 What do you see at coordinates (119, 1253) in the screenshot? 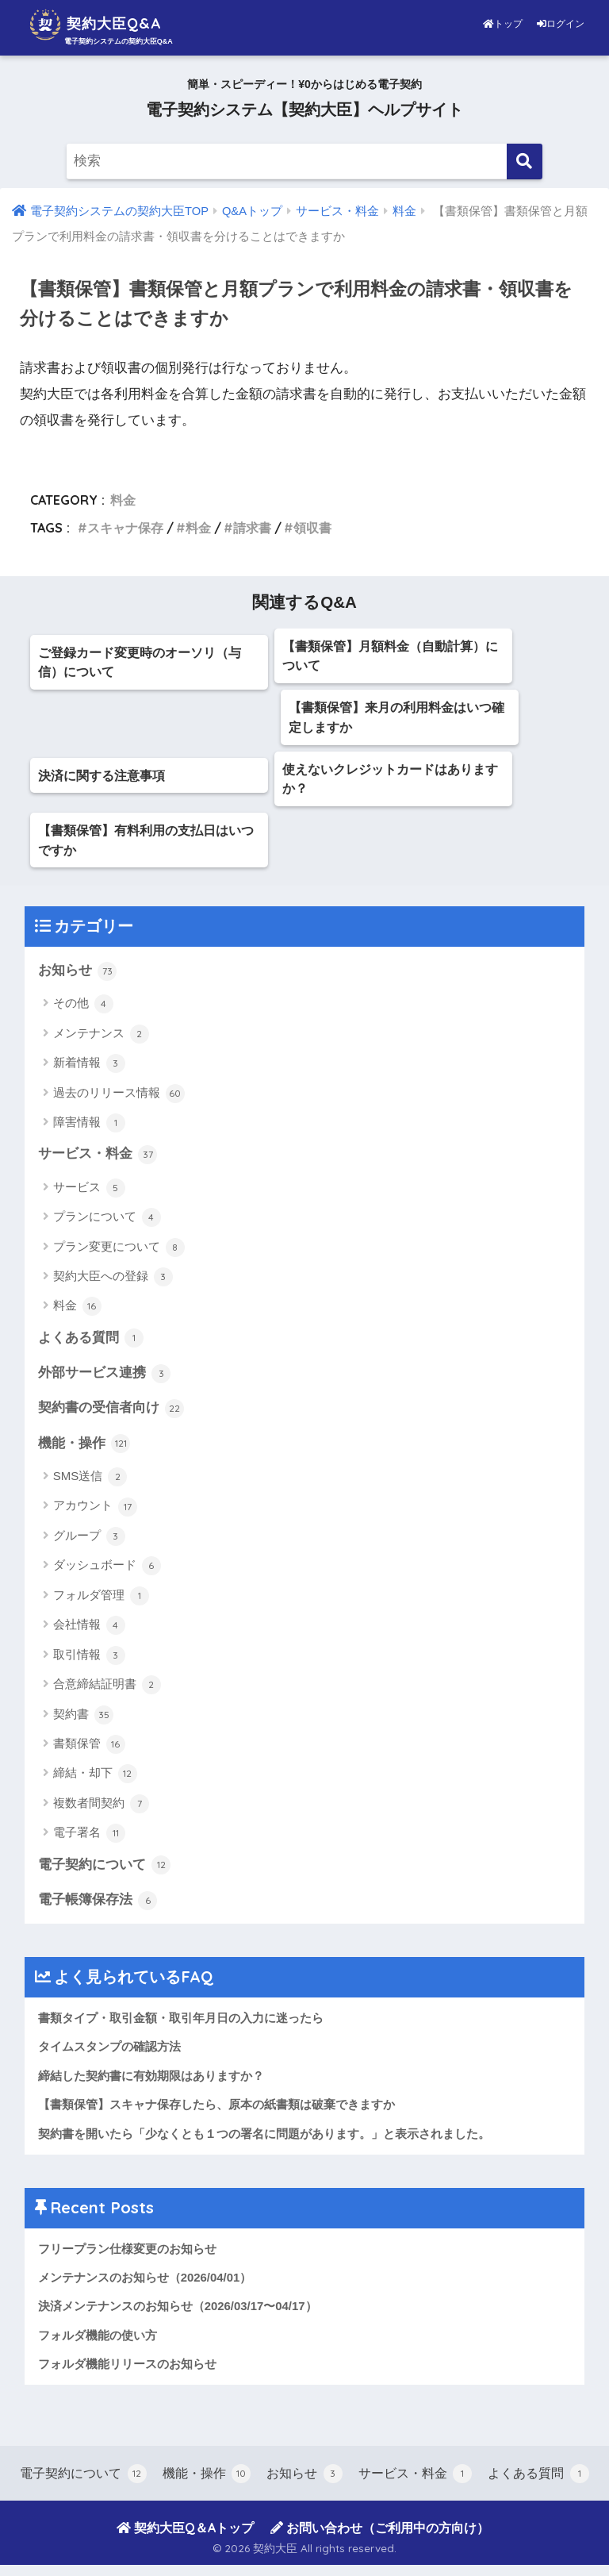
I see `プラン変更について` at bounding box center [119, 1253].